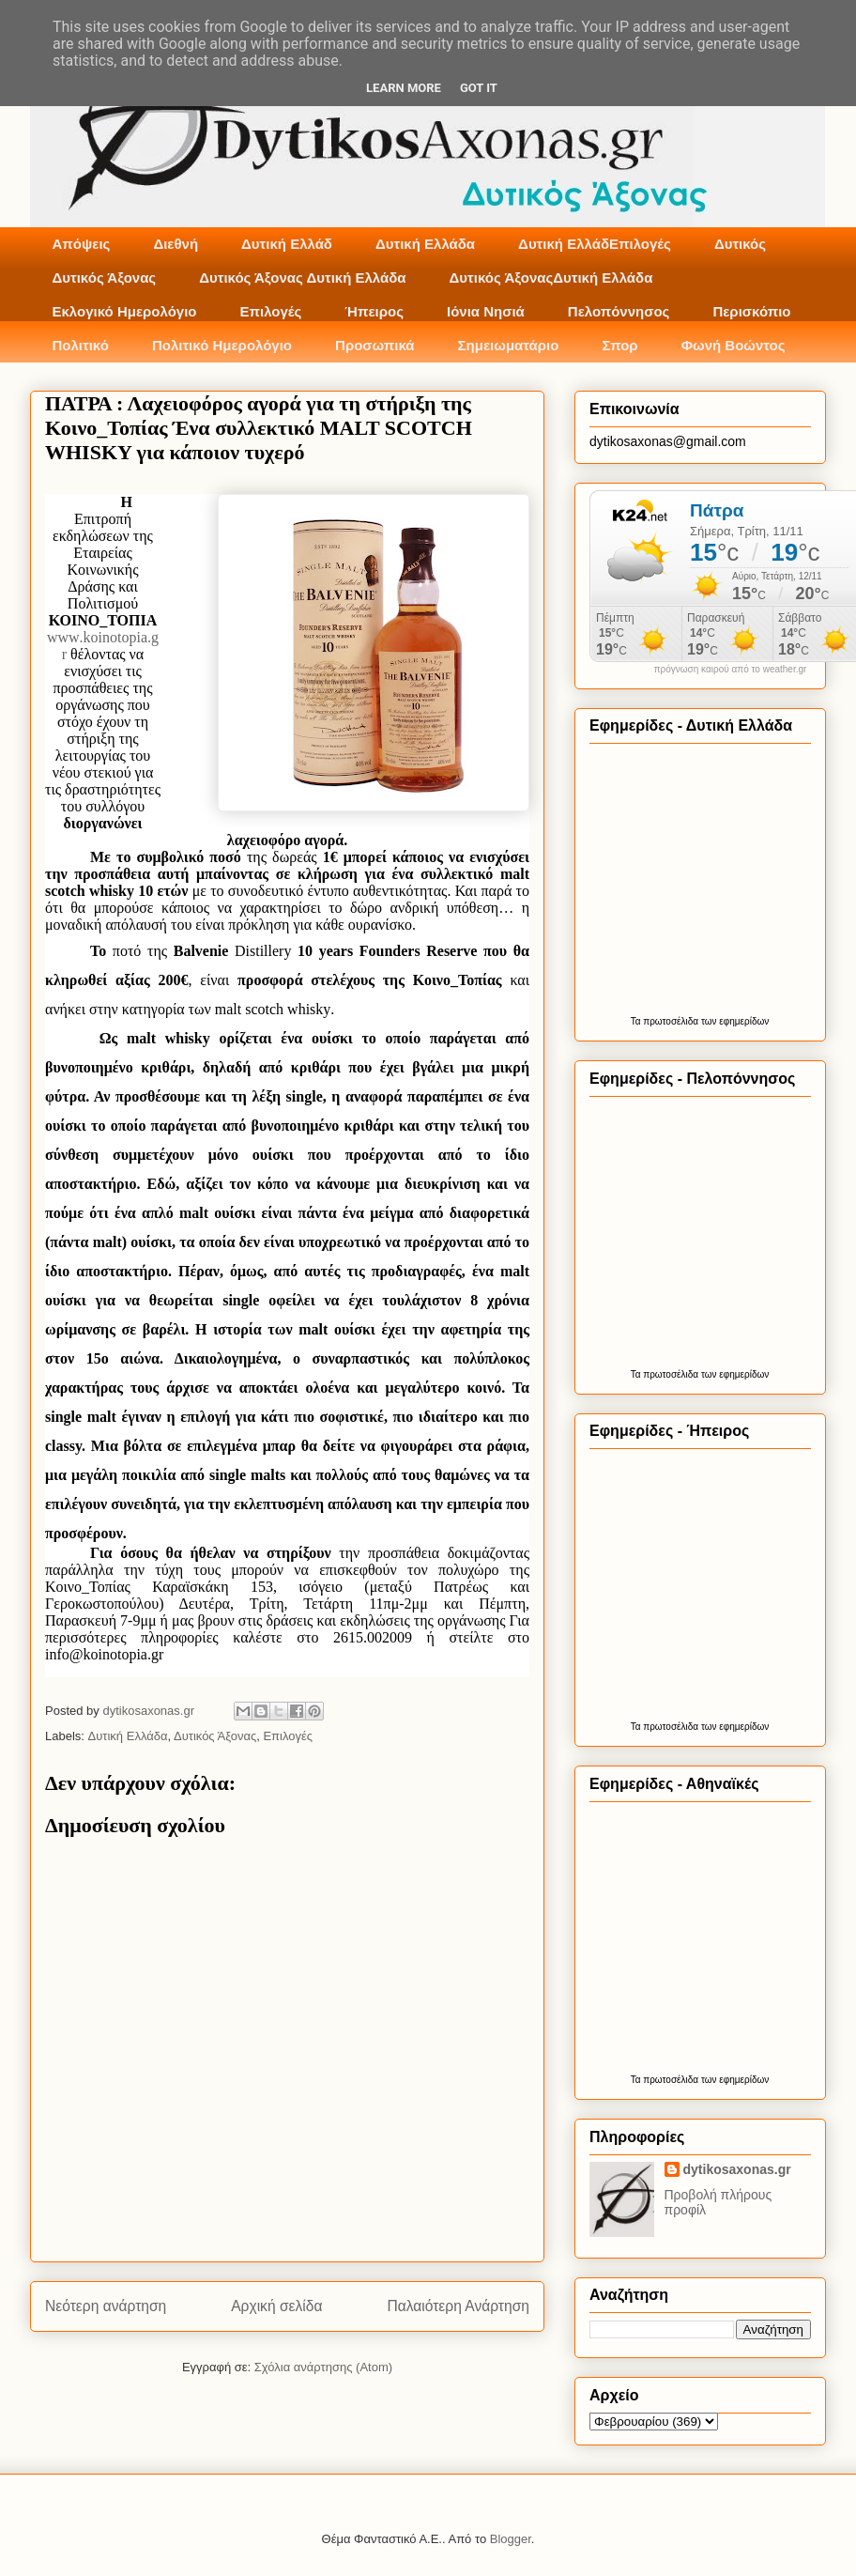  What do you see at coordinates (375, 345) in the screenshot?
I see `Προσωπικά` at bounding box center [375, 345].